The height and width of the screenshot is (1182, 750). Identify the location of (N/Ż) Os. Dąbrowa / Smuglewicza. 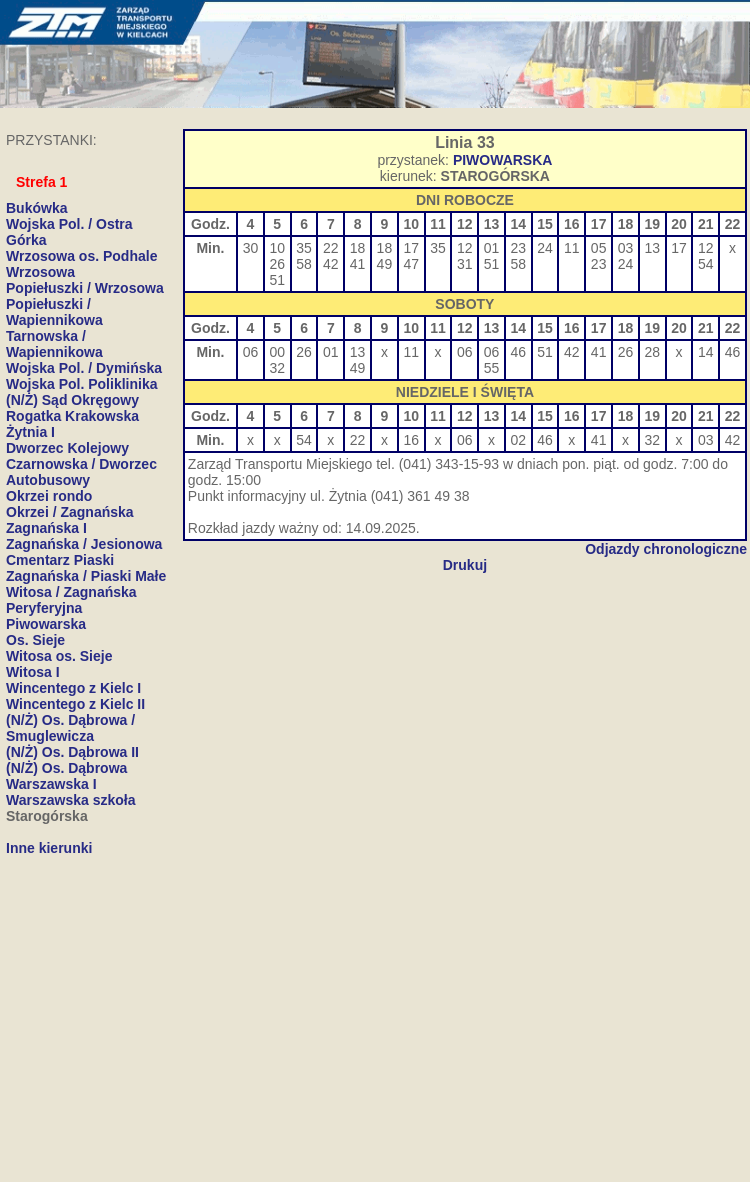
(70, 728).